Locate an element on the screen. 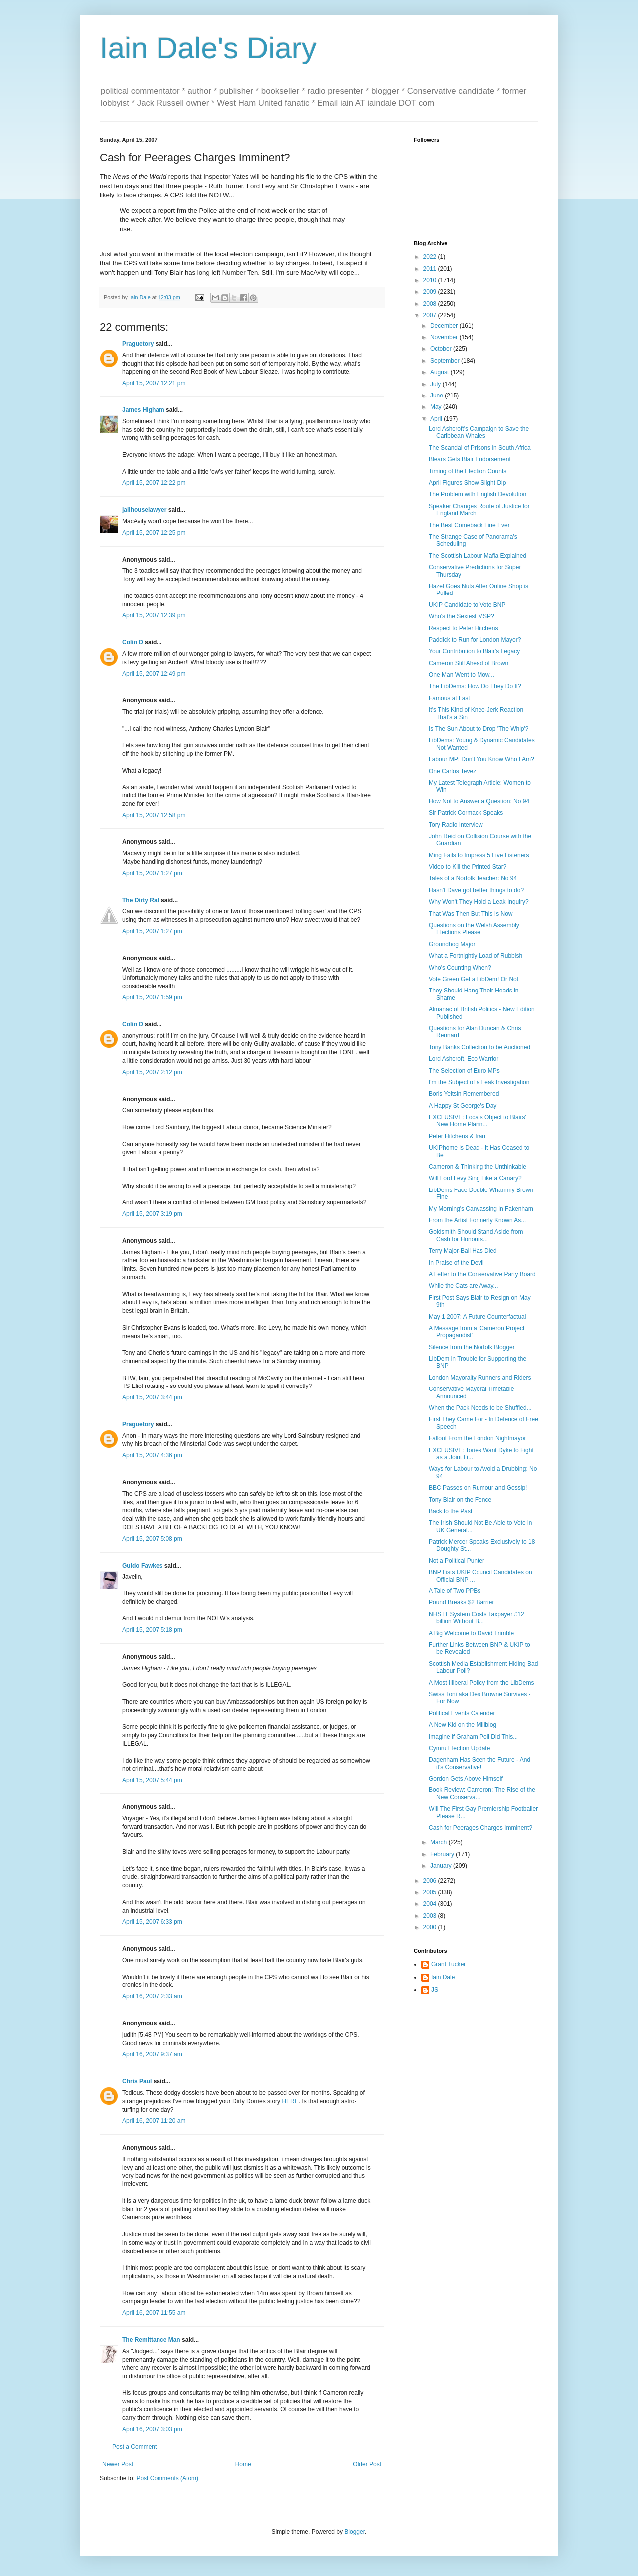 The height and width of the screenshot is (2576, 638). Why Won't They Hold a Leak Inquiry? is located at coordinates (479, 901).